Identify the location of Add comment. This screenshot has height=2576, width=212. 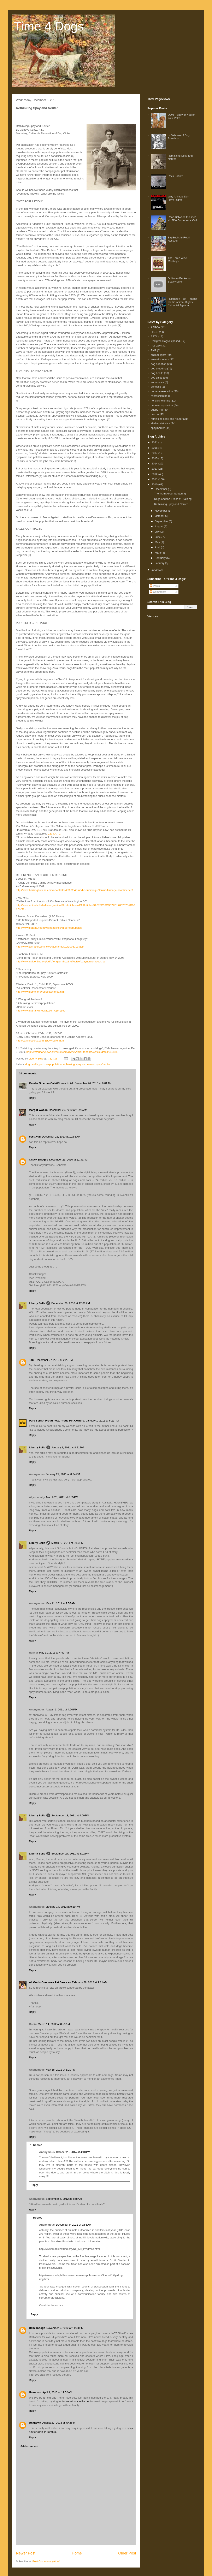
(29, 2446).